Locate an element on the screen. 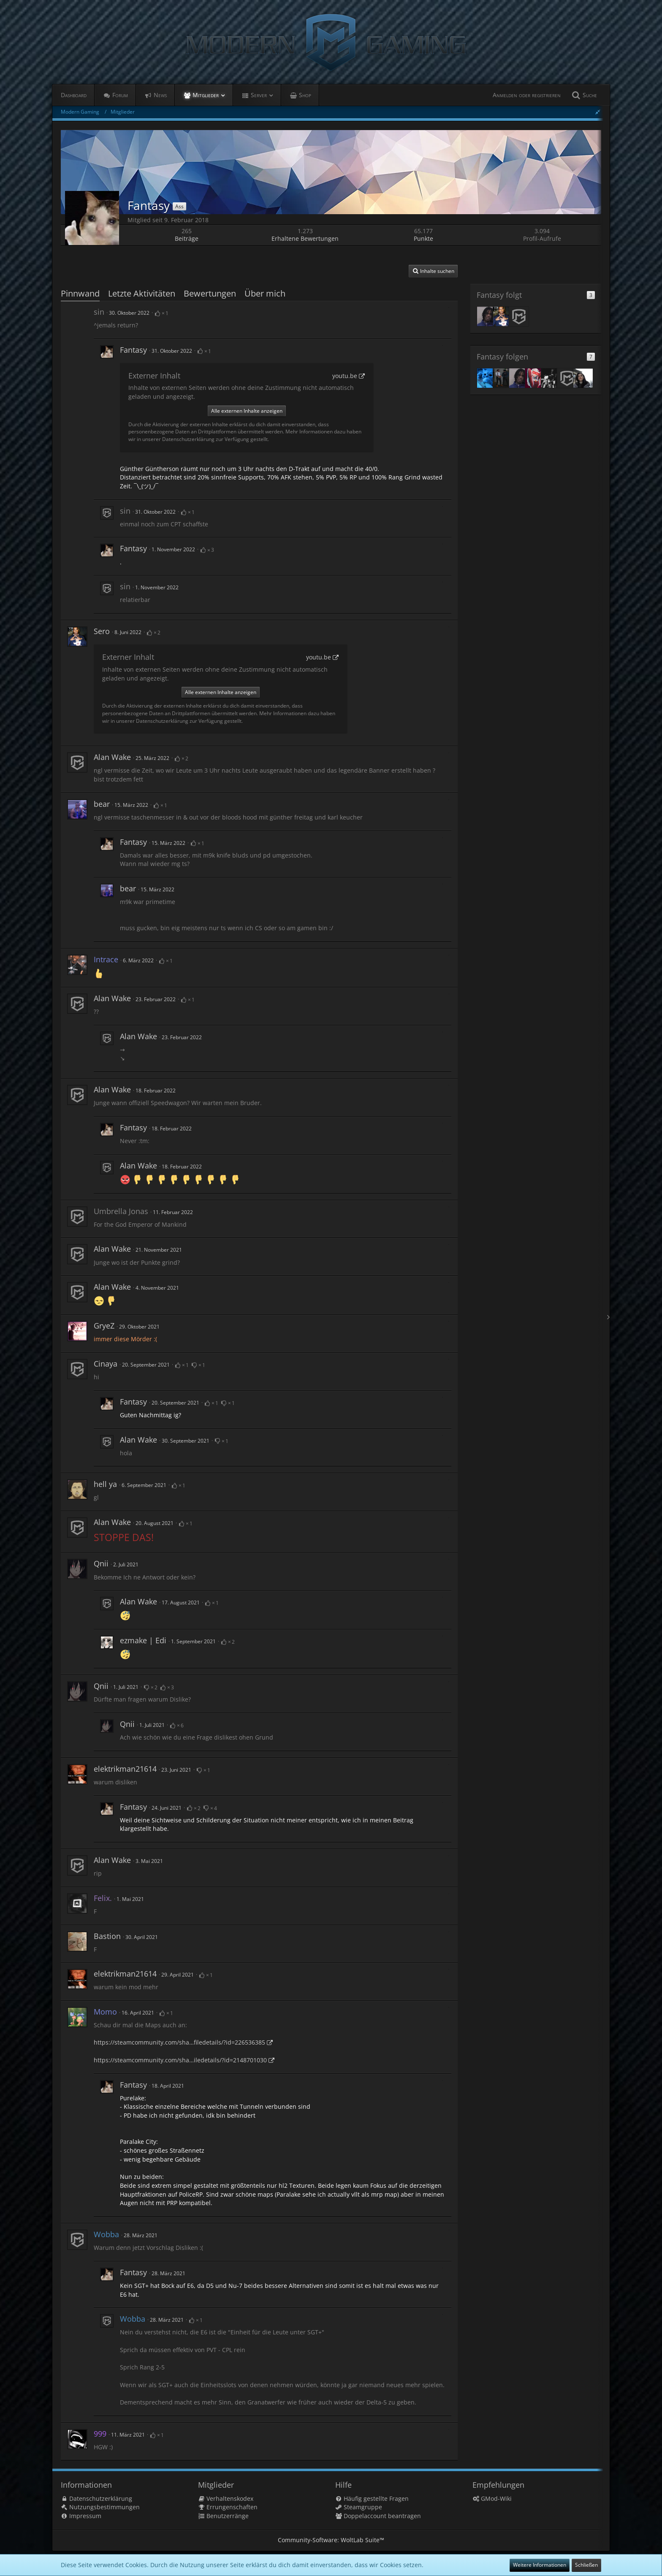 Image resolution: width=662 pixels, height=2576 pixels. [Sero] is located at coordinates (503, 316).